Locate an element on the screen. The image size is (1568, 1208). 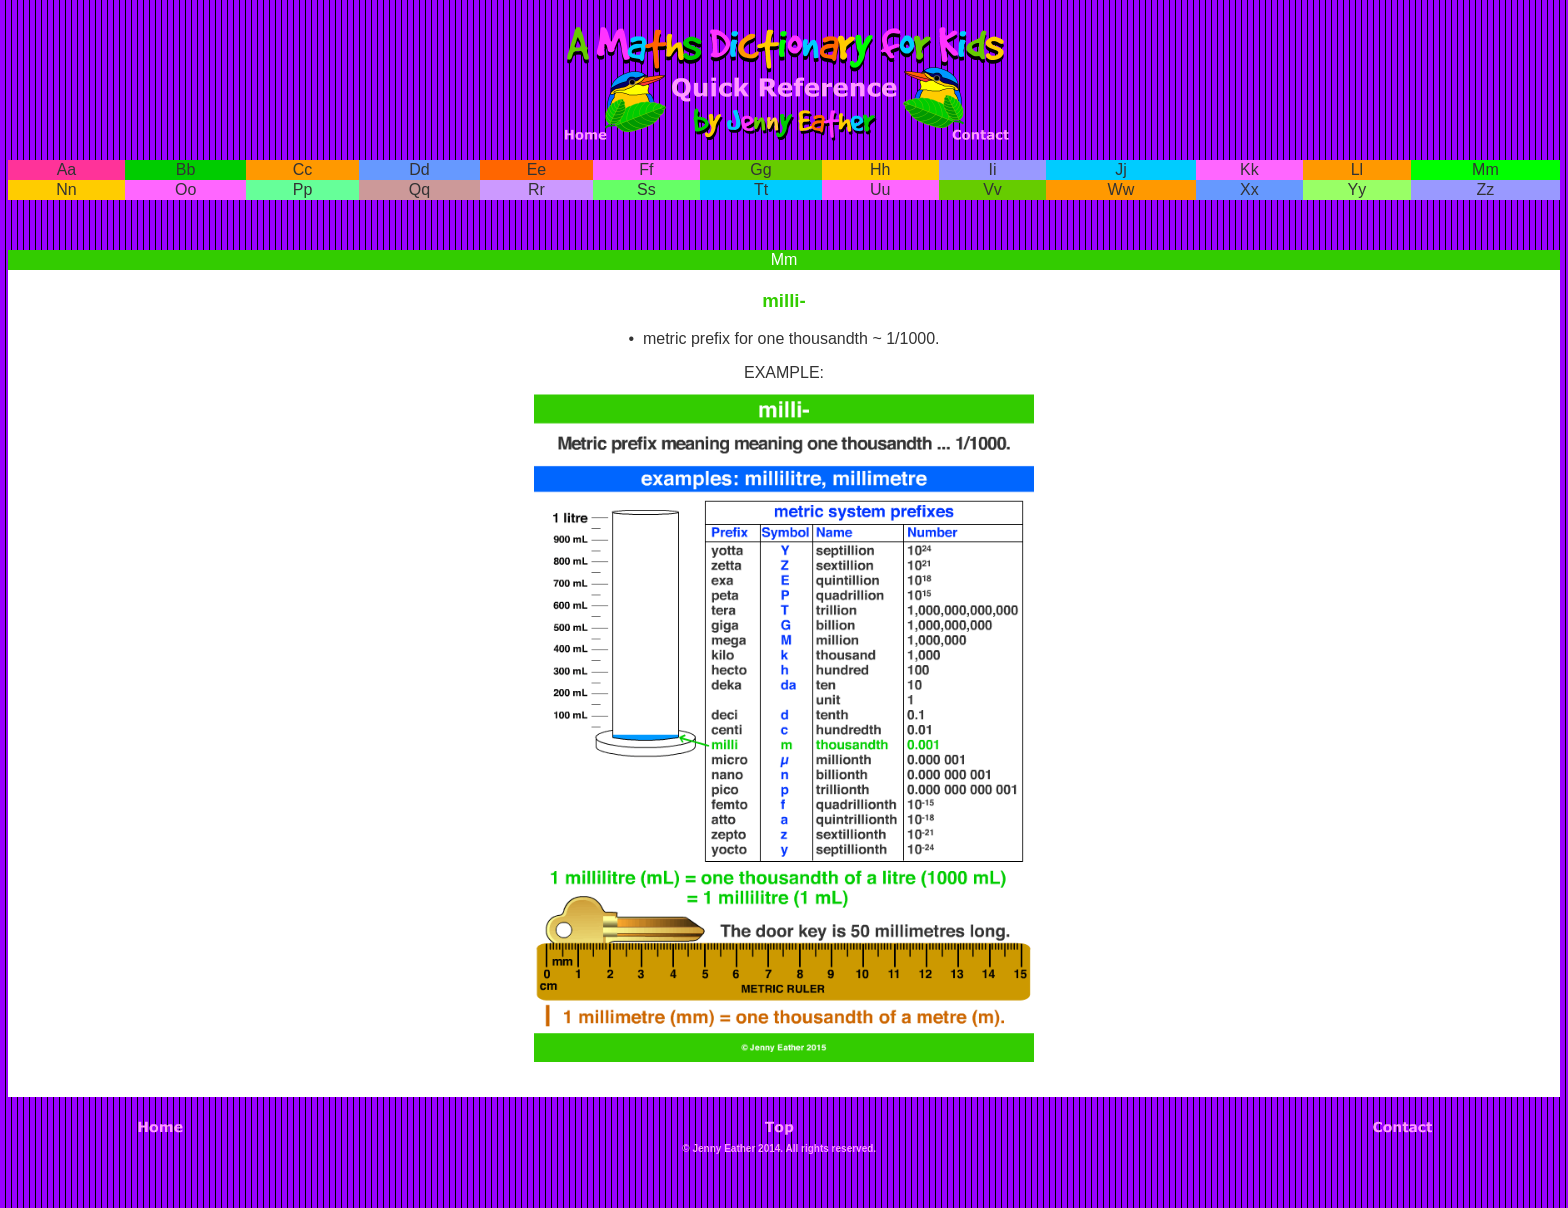
Yy is located at coordinates (1357, 189).